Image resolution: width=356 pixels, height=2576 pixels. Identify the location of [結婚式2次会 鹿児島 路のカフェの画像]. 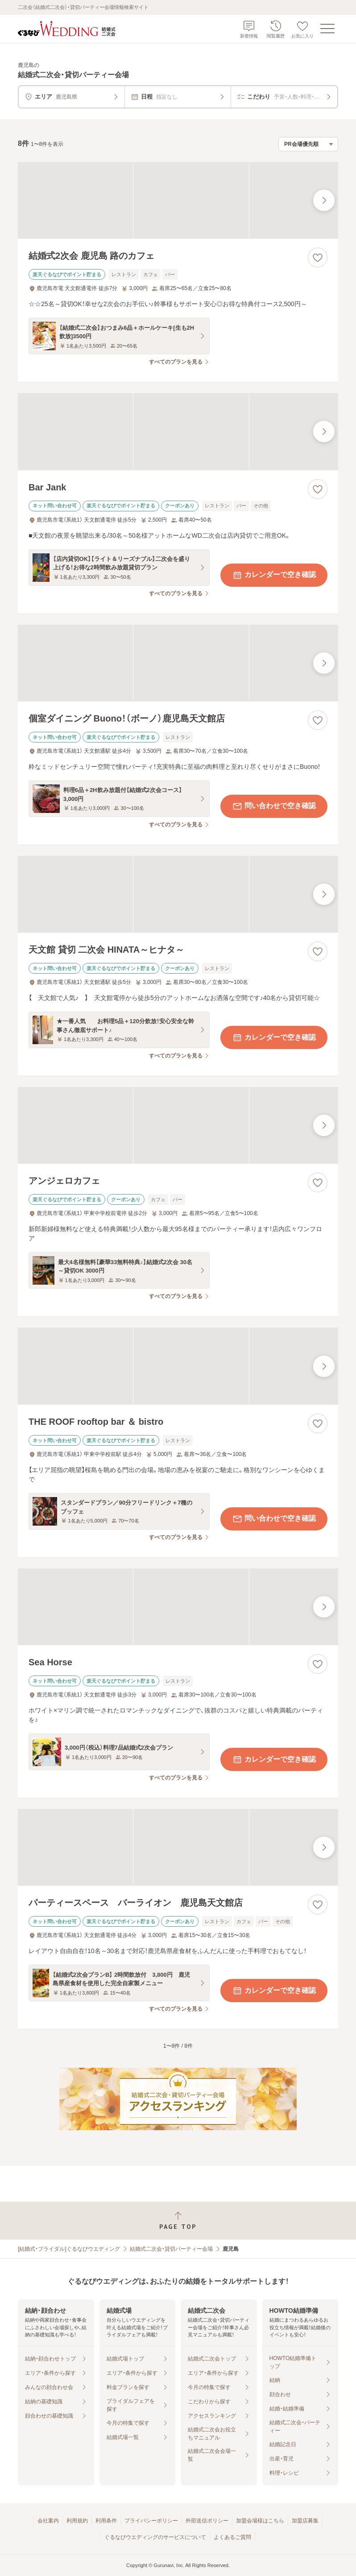
(178, 200).